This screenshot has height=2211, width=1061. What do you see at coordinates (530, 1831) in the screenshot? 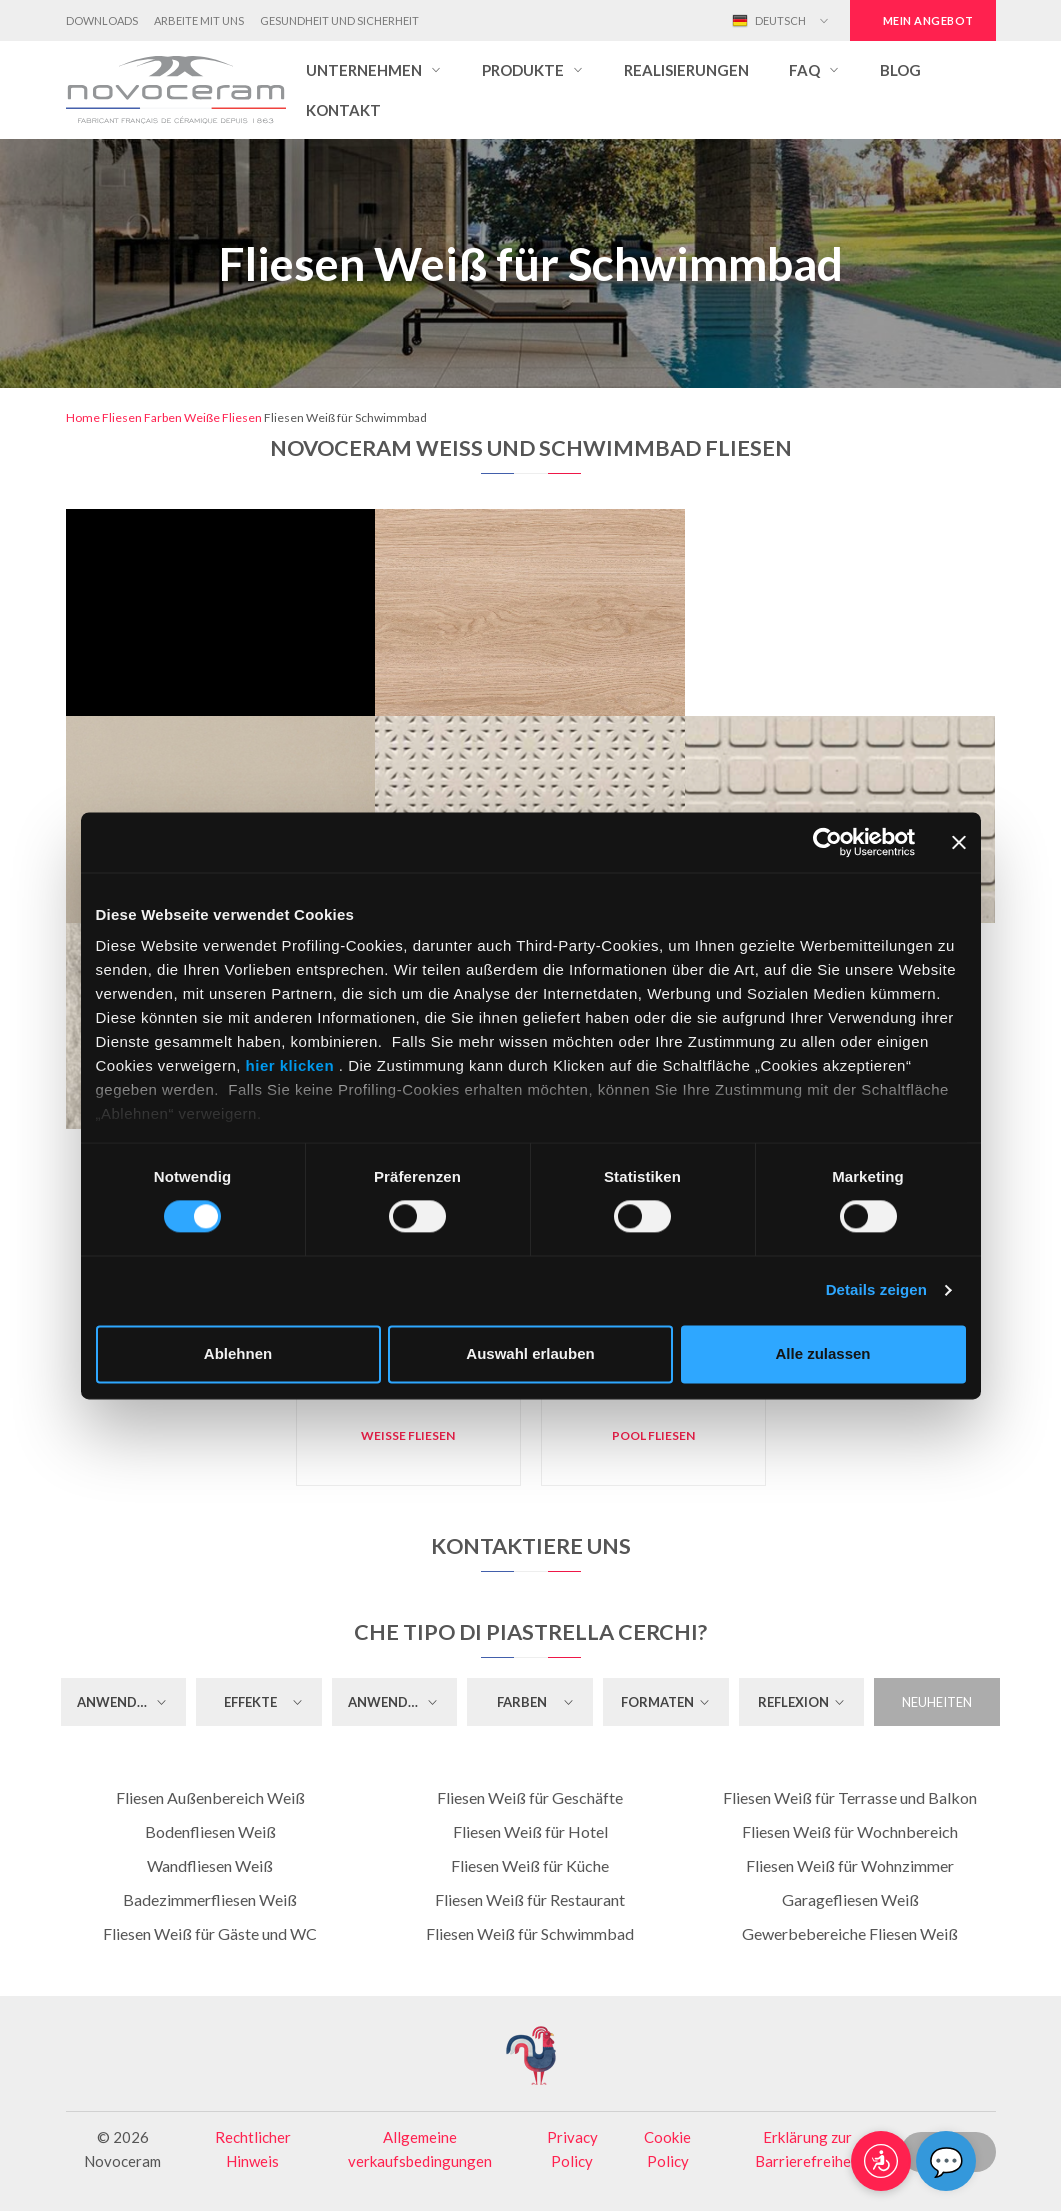
I see `Fliesen Weiß für Hotel` at bounding box center [530, 1831].